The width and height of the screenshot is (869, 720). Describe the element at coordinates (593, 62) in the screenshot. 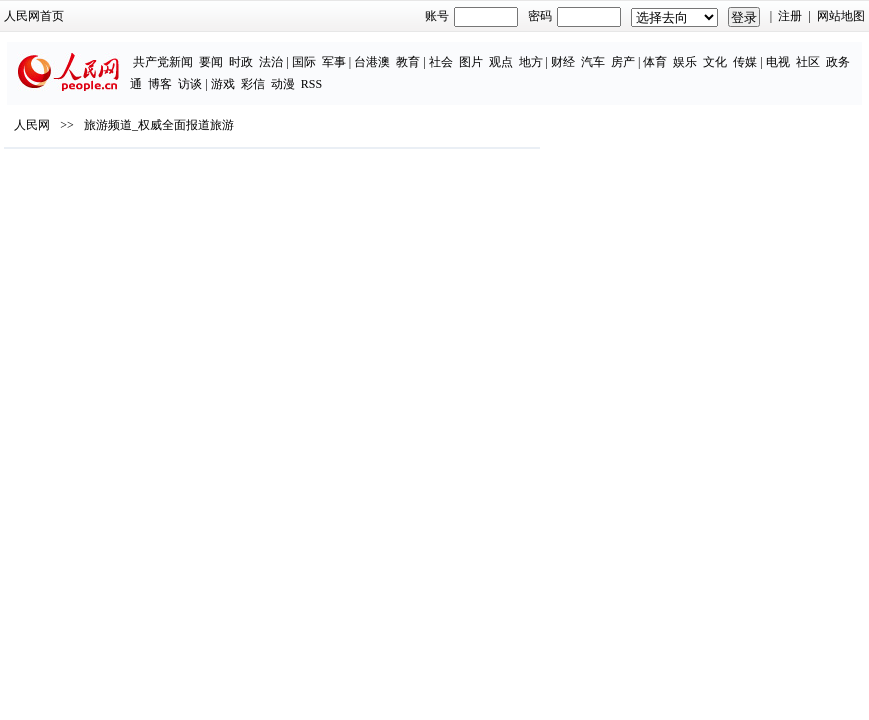

I see `汽车` at that location.